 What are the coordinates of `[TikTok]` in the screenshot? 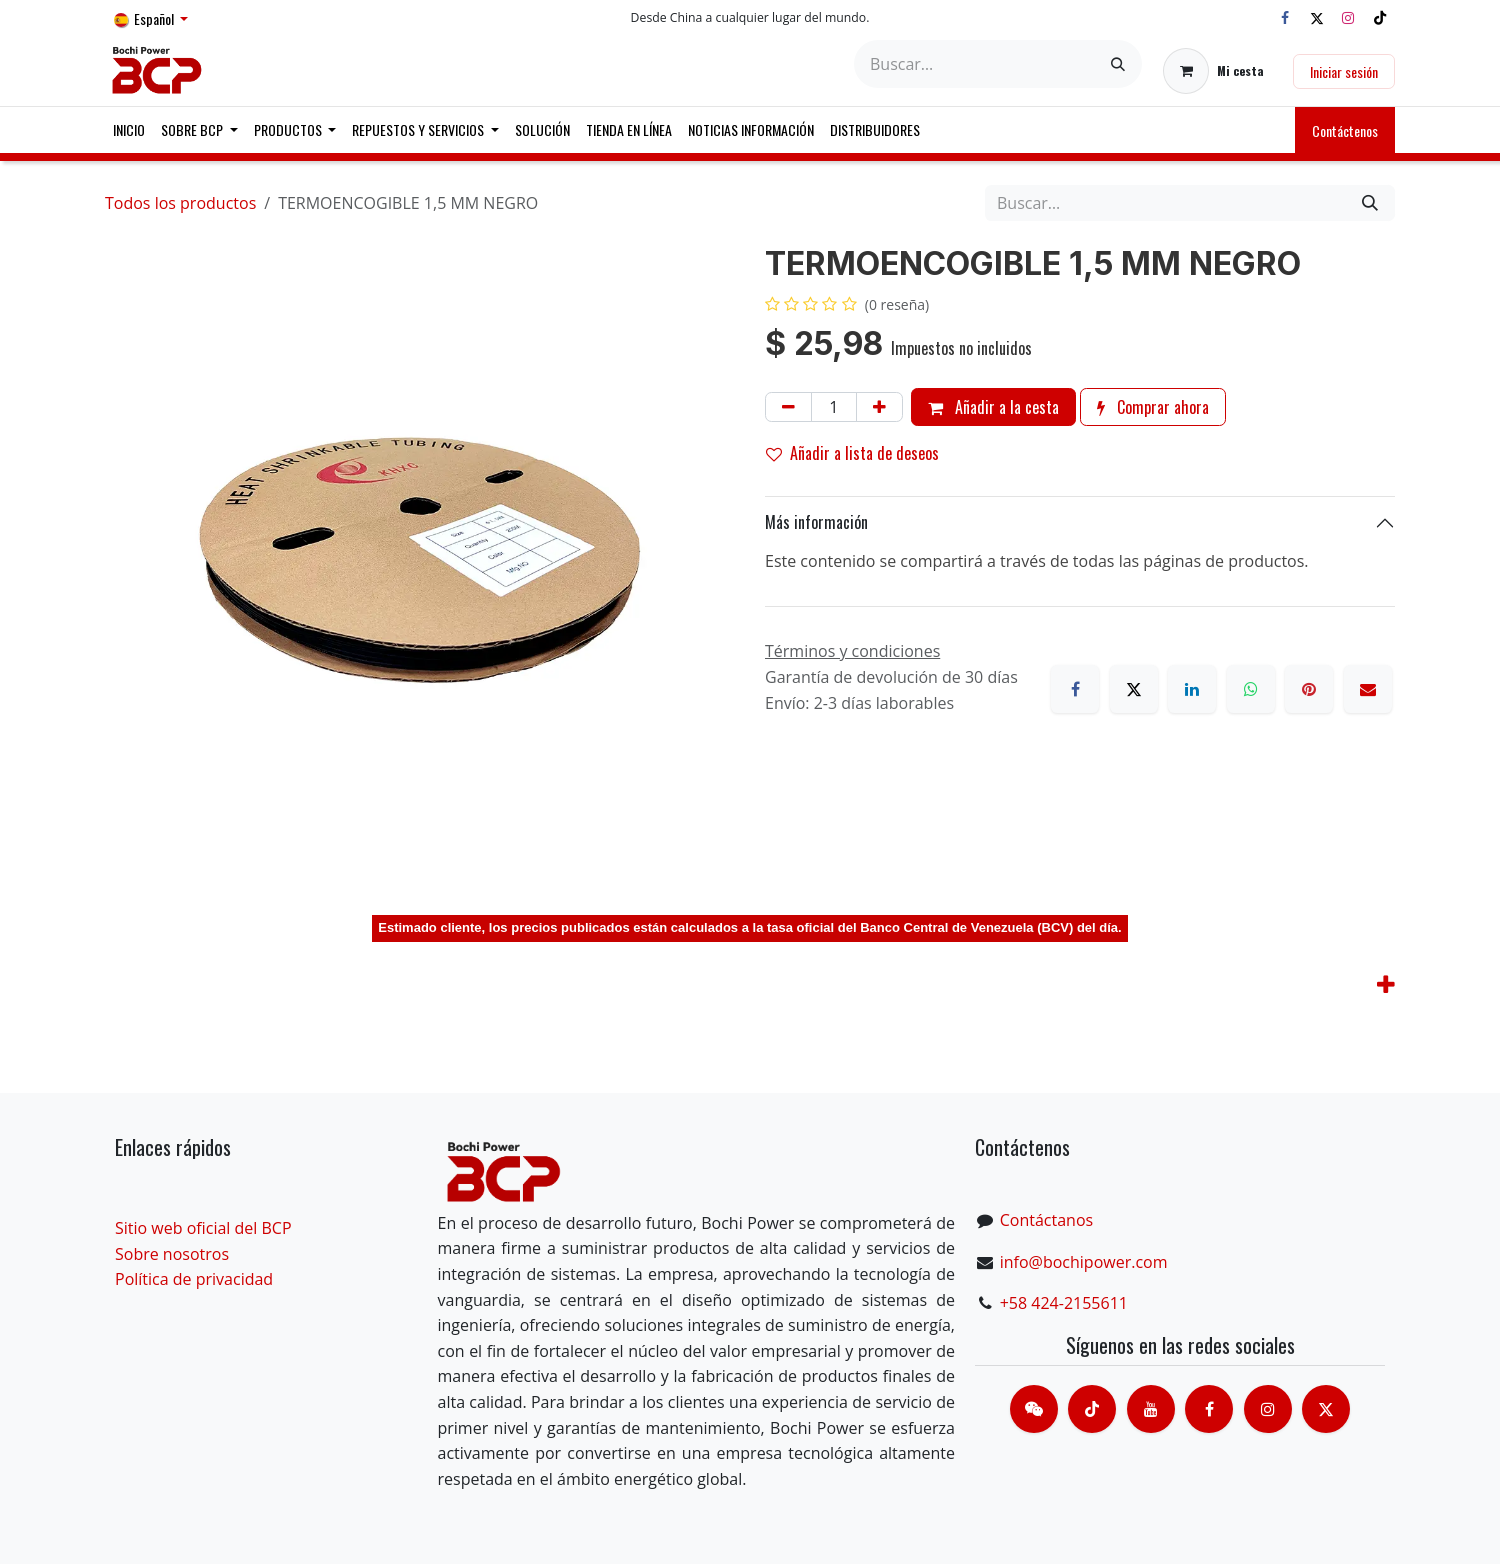 It's located at (1380, 18).